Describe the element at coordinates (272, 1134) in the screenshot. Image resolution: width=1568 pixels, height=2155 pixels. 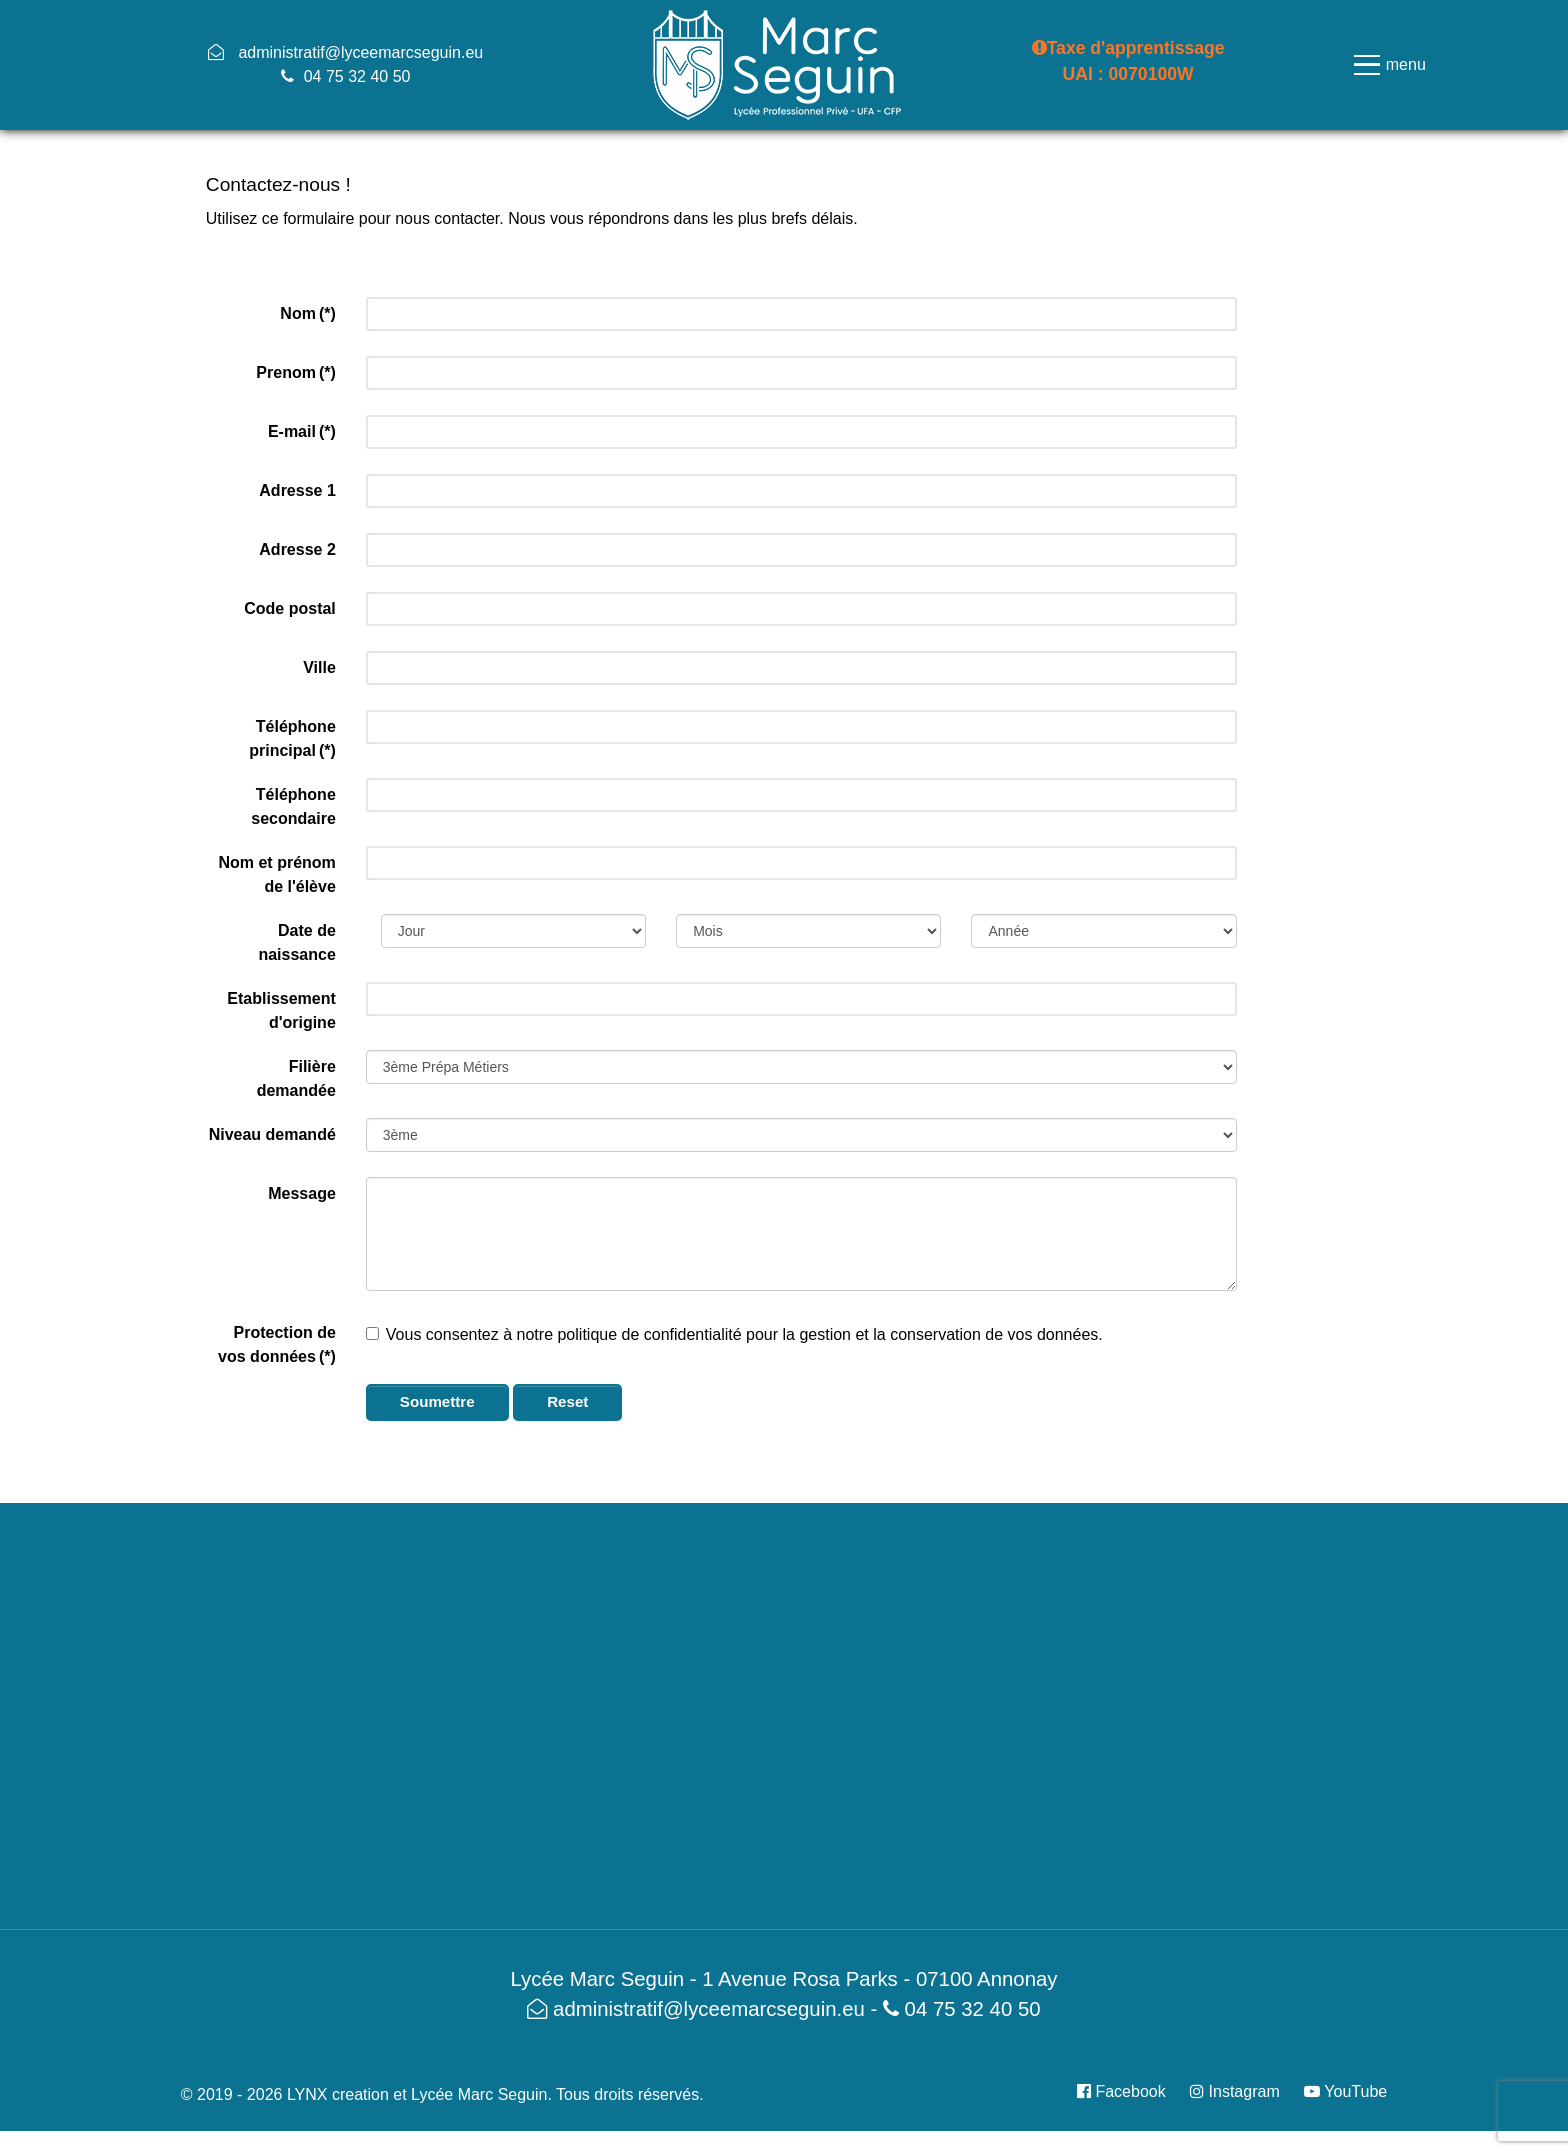
I see `Niveau demandé` at that location.